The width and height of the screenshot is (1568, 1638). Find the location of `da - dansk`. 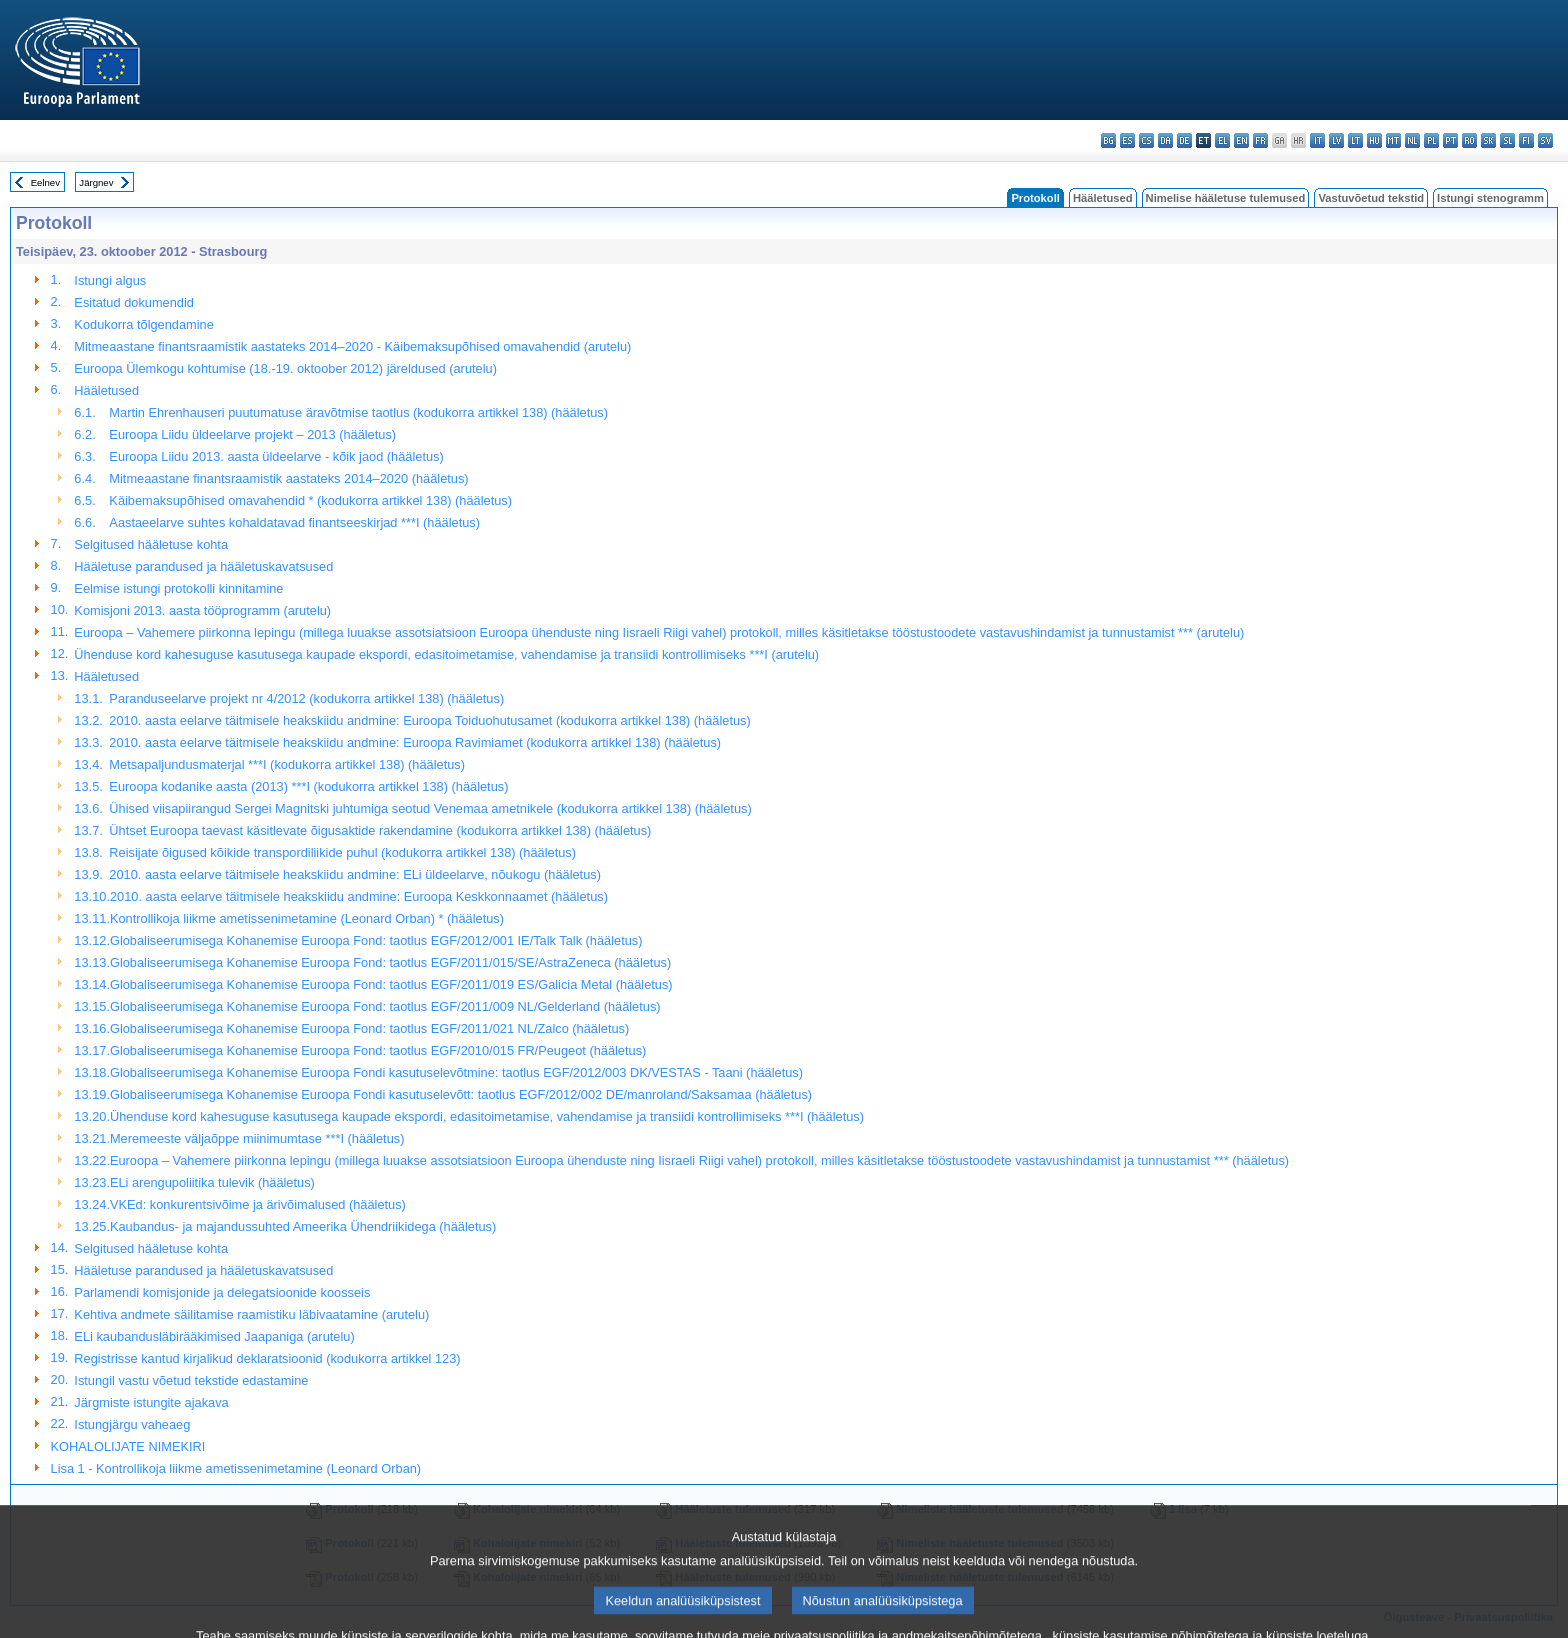

da - dansk is located at coordinates (1165, 140).